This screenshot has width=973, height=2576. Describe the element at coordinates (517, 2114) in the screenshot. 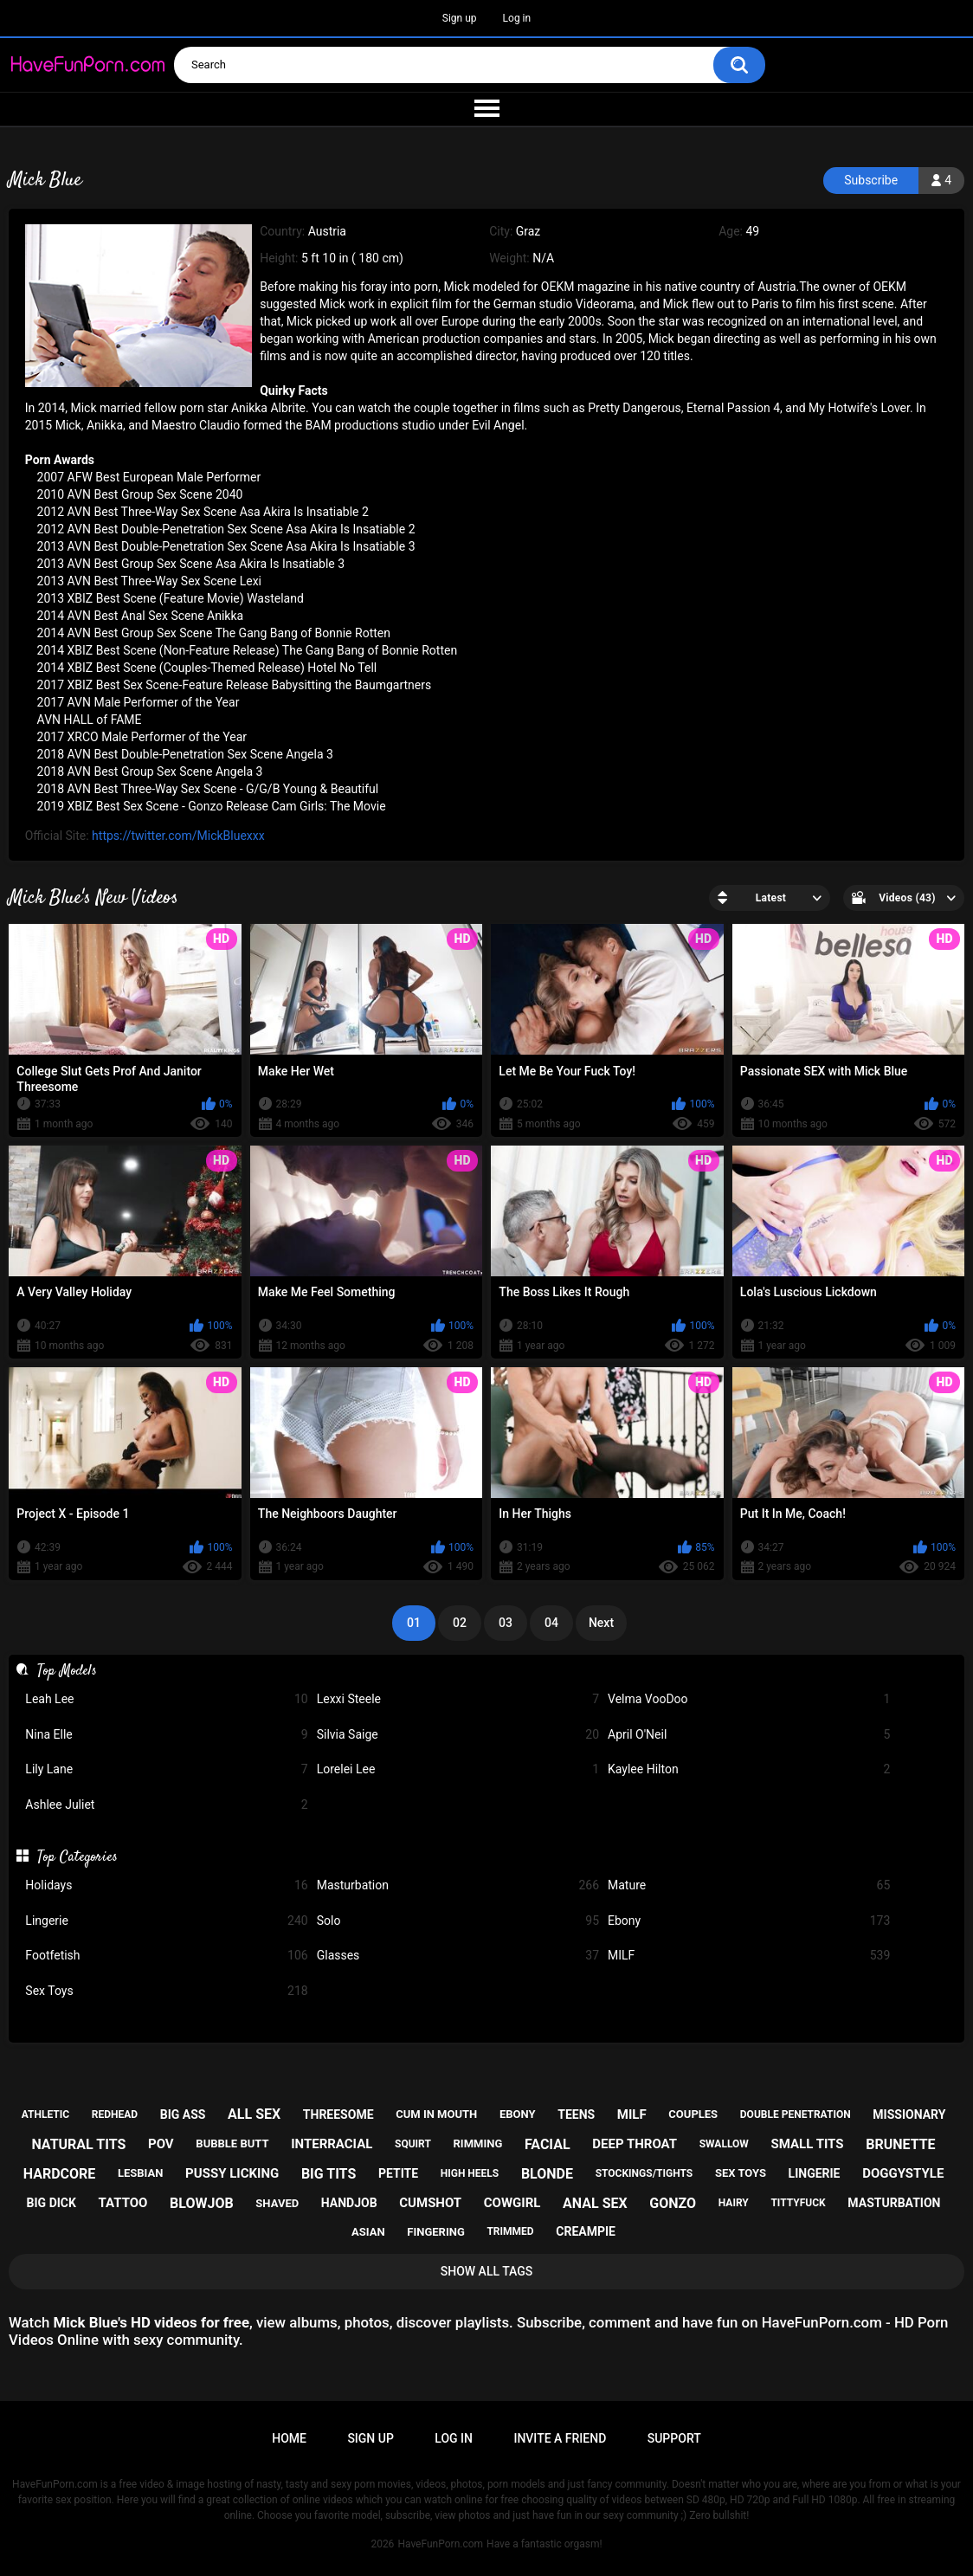

I see `ebony` at that location.